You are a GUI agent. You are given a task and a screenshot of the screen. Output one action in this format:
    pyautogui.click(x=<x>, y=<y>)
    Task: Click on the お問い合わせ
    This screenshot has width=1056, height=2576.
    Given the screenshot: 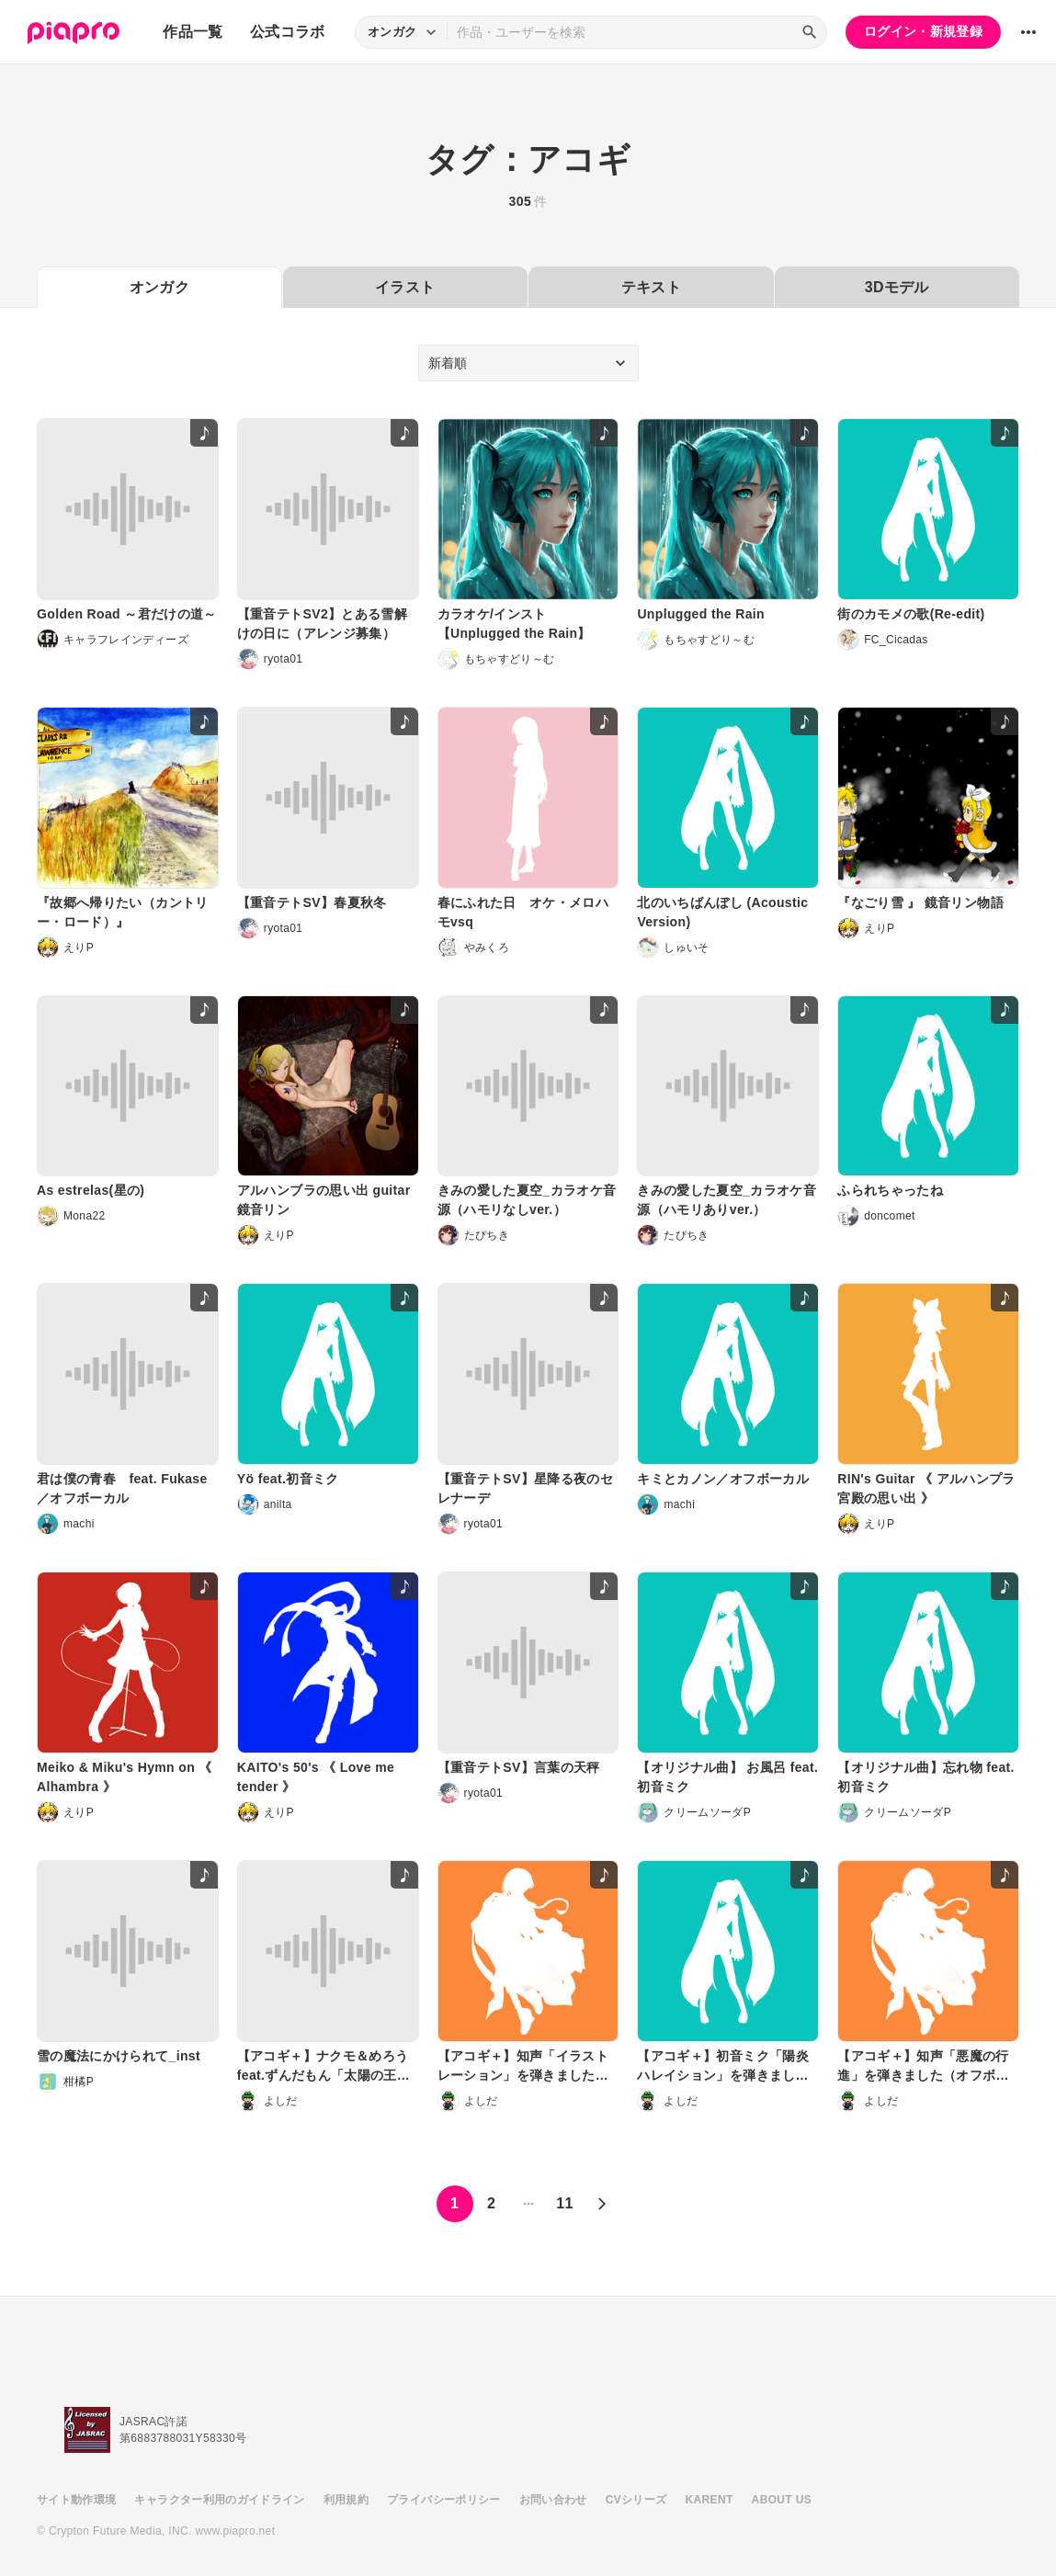 What is the action you would take?
    pyautogui.click(x=553, y=2499)
    